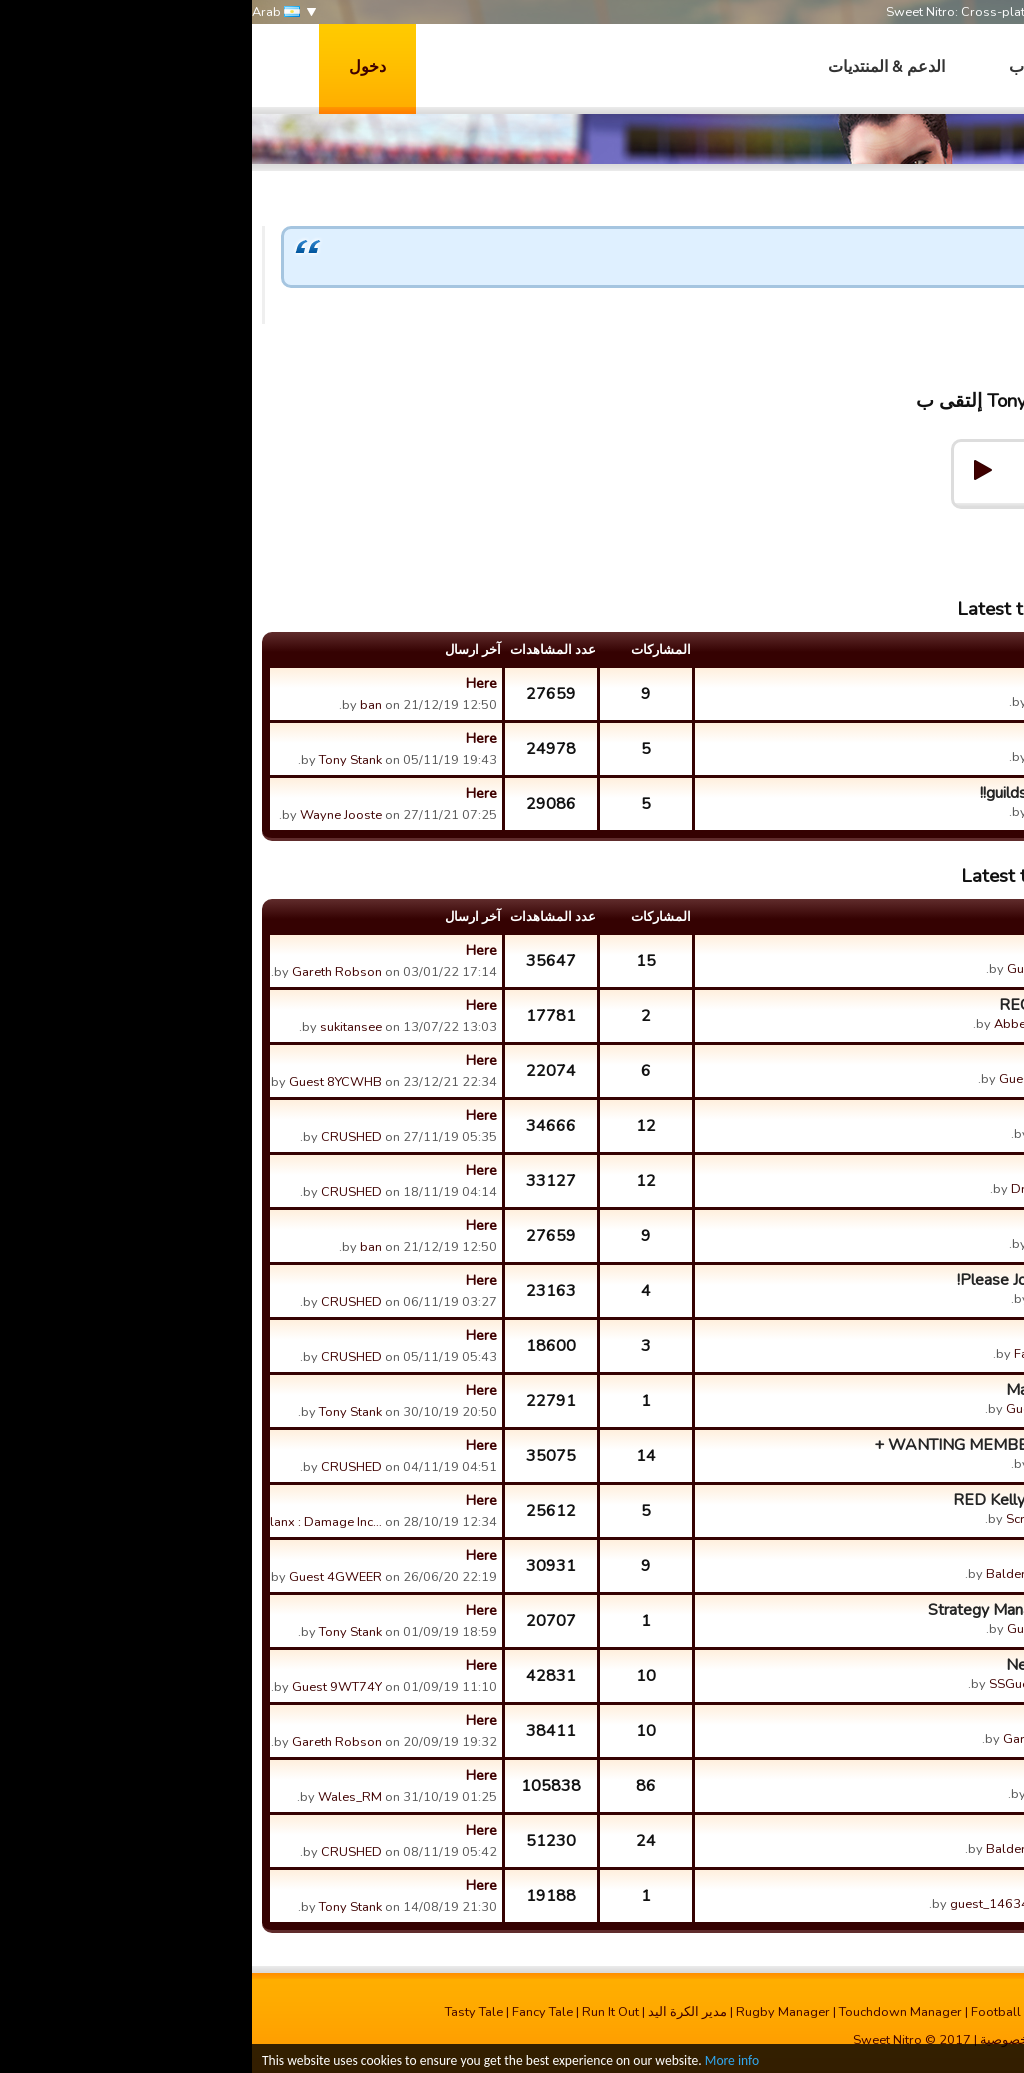 The image size is (1024, 2073). What do you see at coordinates (830, 1280) in the screenshot?
I see `Please Join SMASH BASH CRASH!` at bounding box center [830, 1280].